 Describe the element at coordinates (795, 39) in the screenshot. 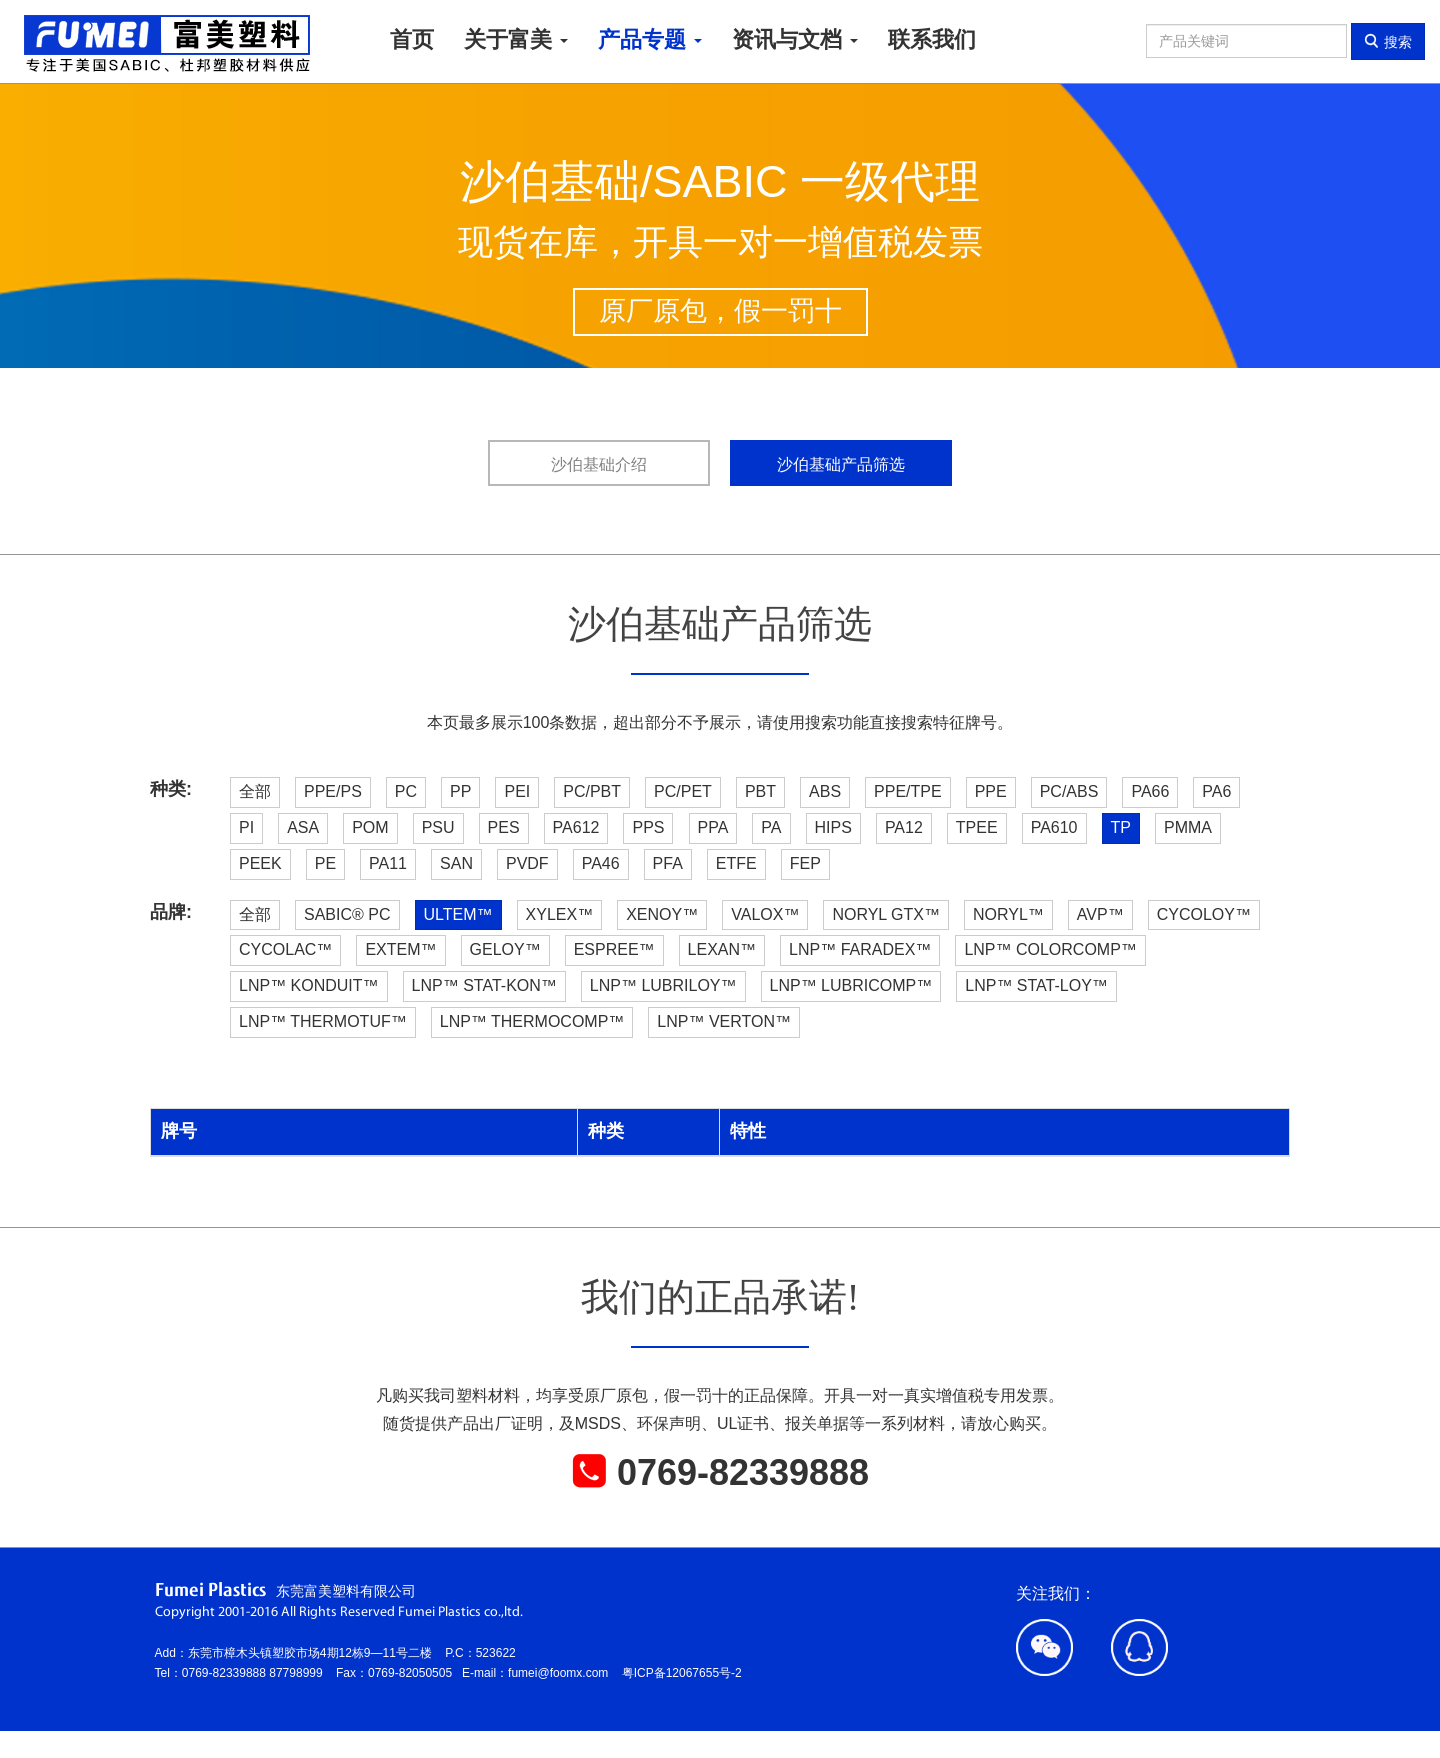

I see `资讯与文档 [button]` at that location.